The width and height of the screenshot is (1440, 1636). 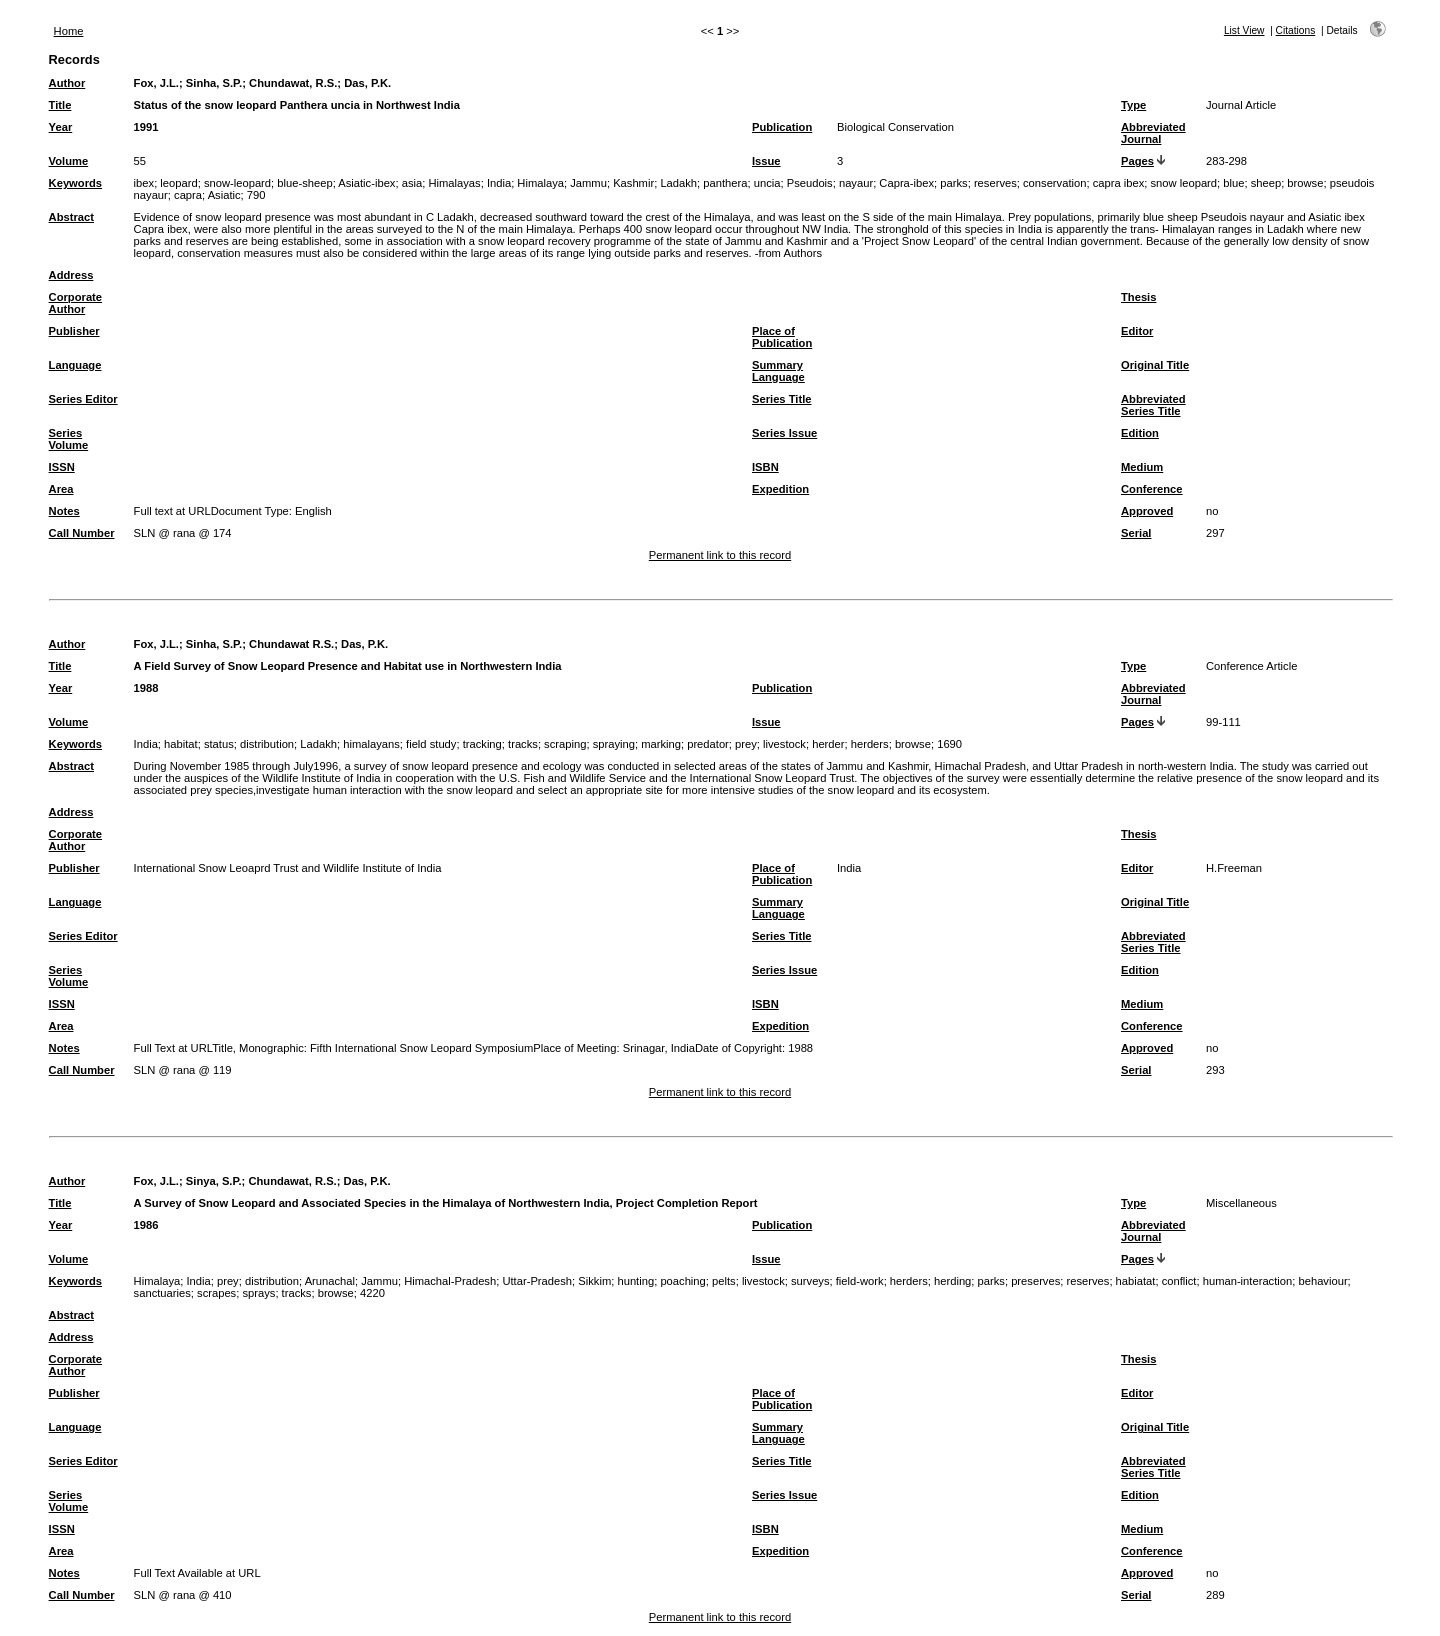 I want to click on Edition, so click(x=1140, y=433).